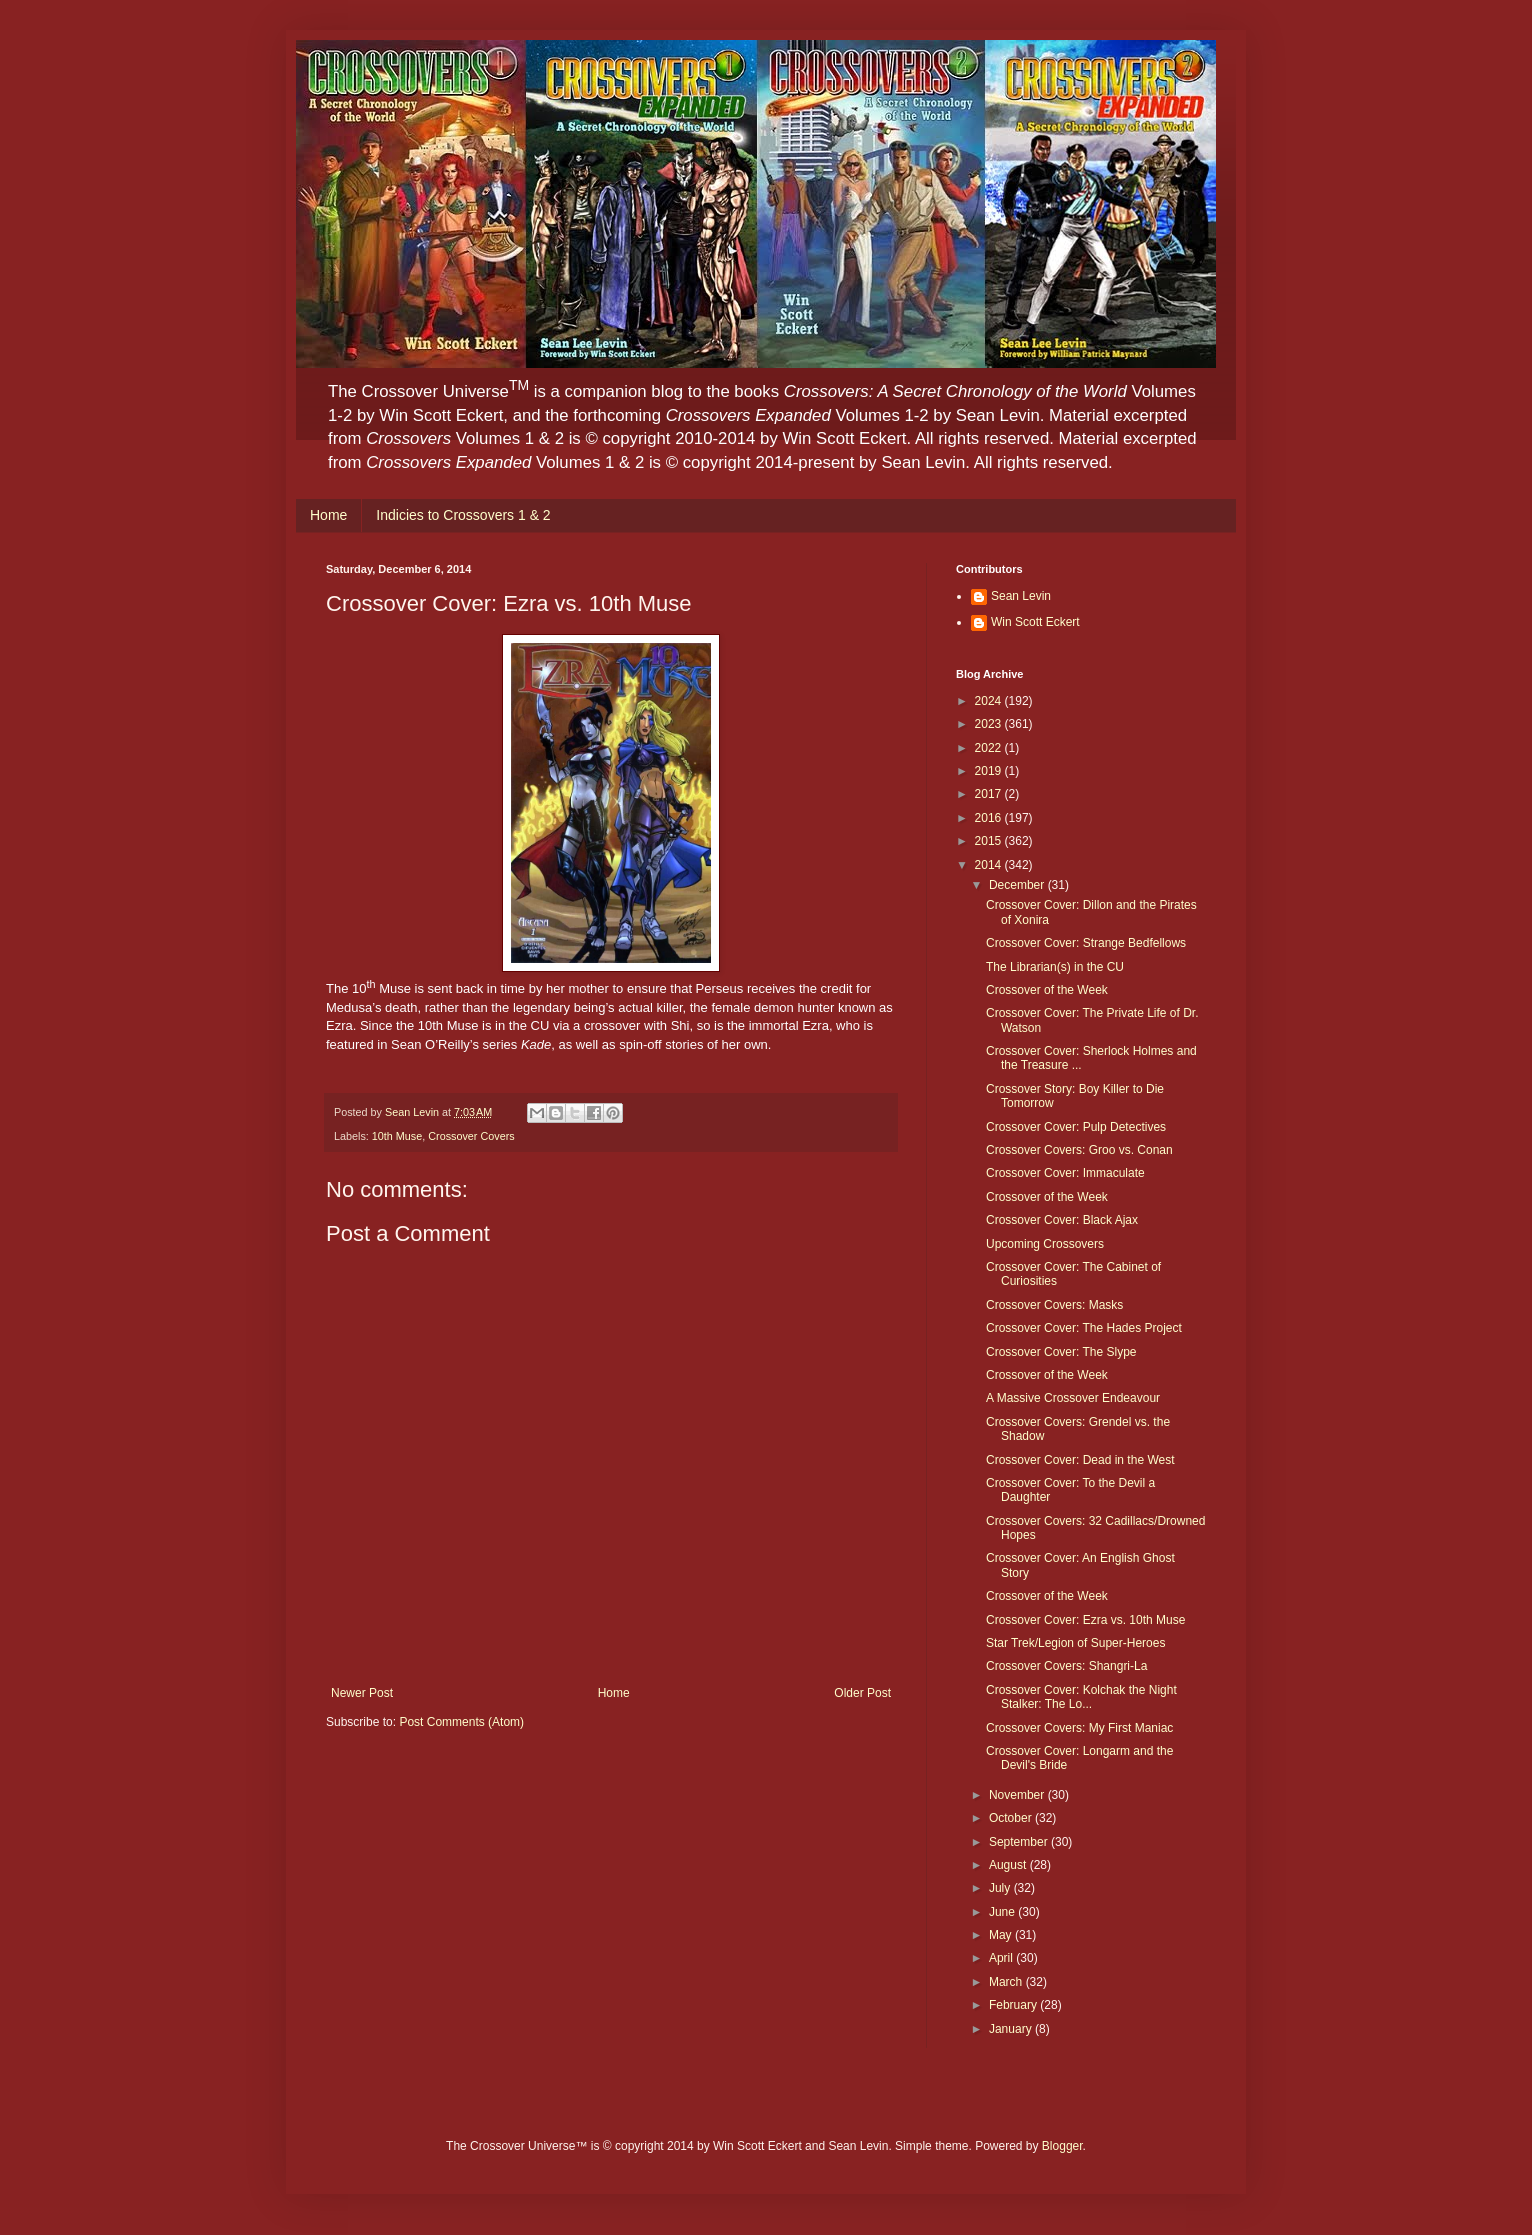 The height and width of the screenshot is (2235, 1532). I want to click on Crossover Cover: Pulp Detectives, so click(1076, 1127).